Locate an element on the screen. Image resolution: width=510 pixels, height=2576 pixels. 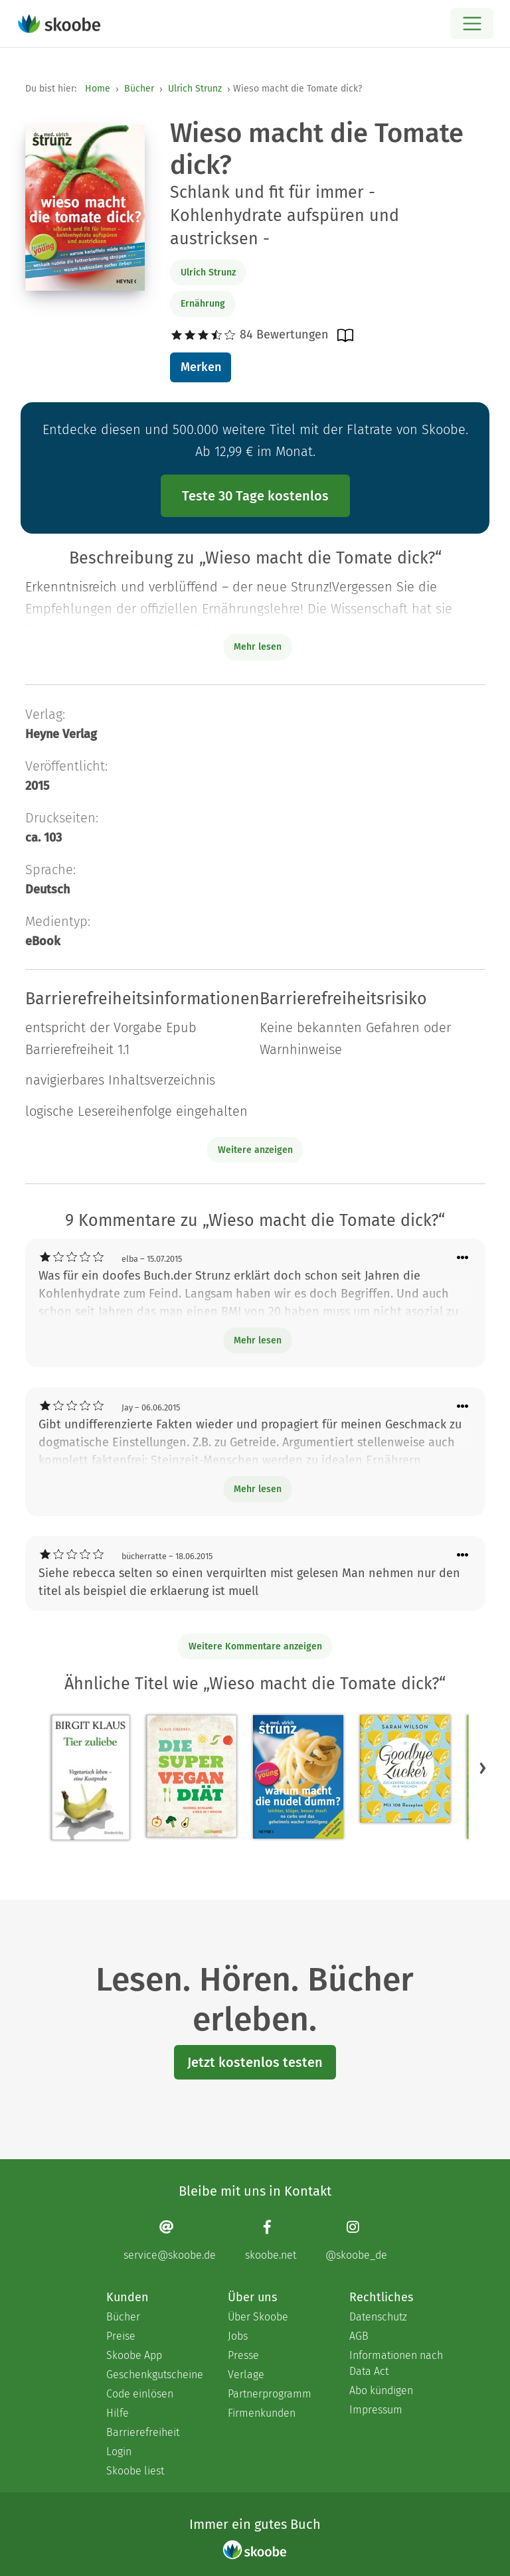
Geschenkgutscheine is located at coordinates (153, 2374).